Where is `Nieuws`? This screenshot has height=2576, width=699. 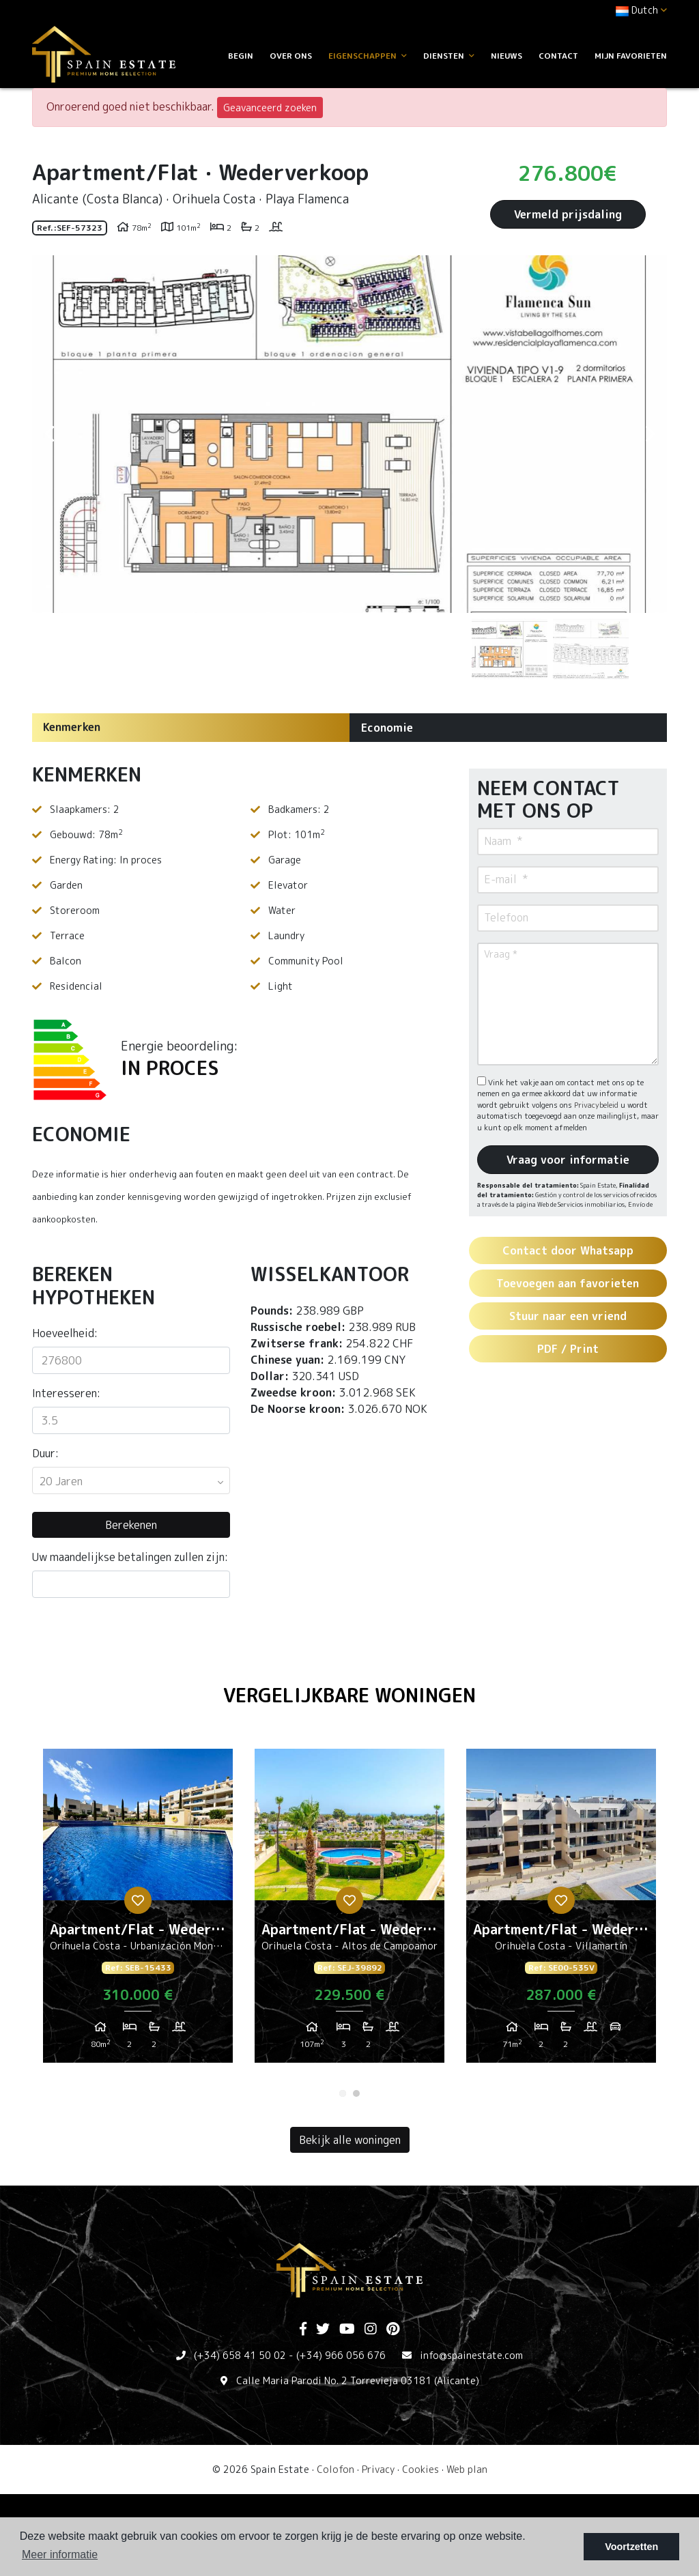
Nieuws is located at coordinates (506, 55).